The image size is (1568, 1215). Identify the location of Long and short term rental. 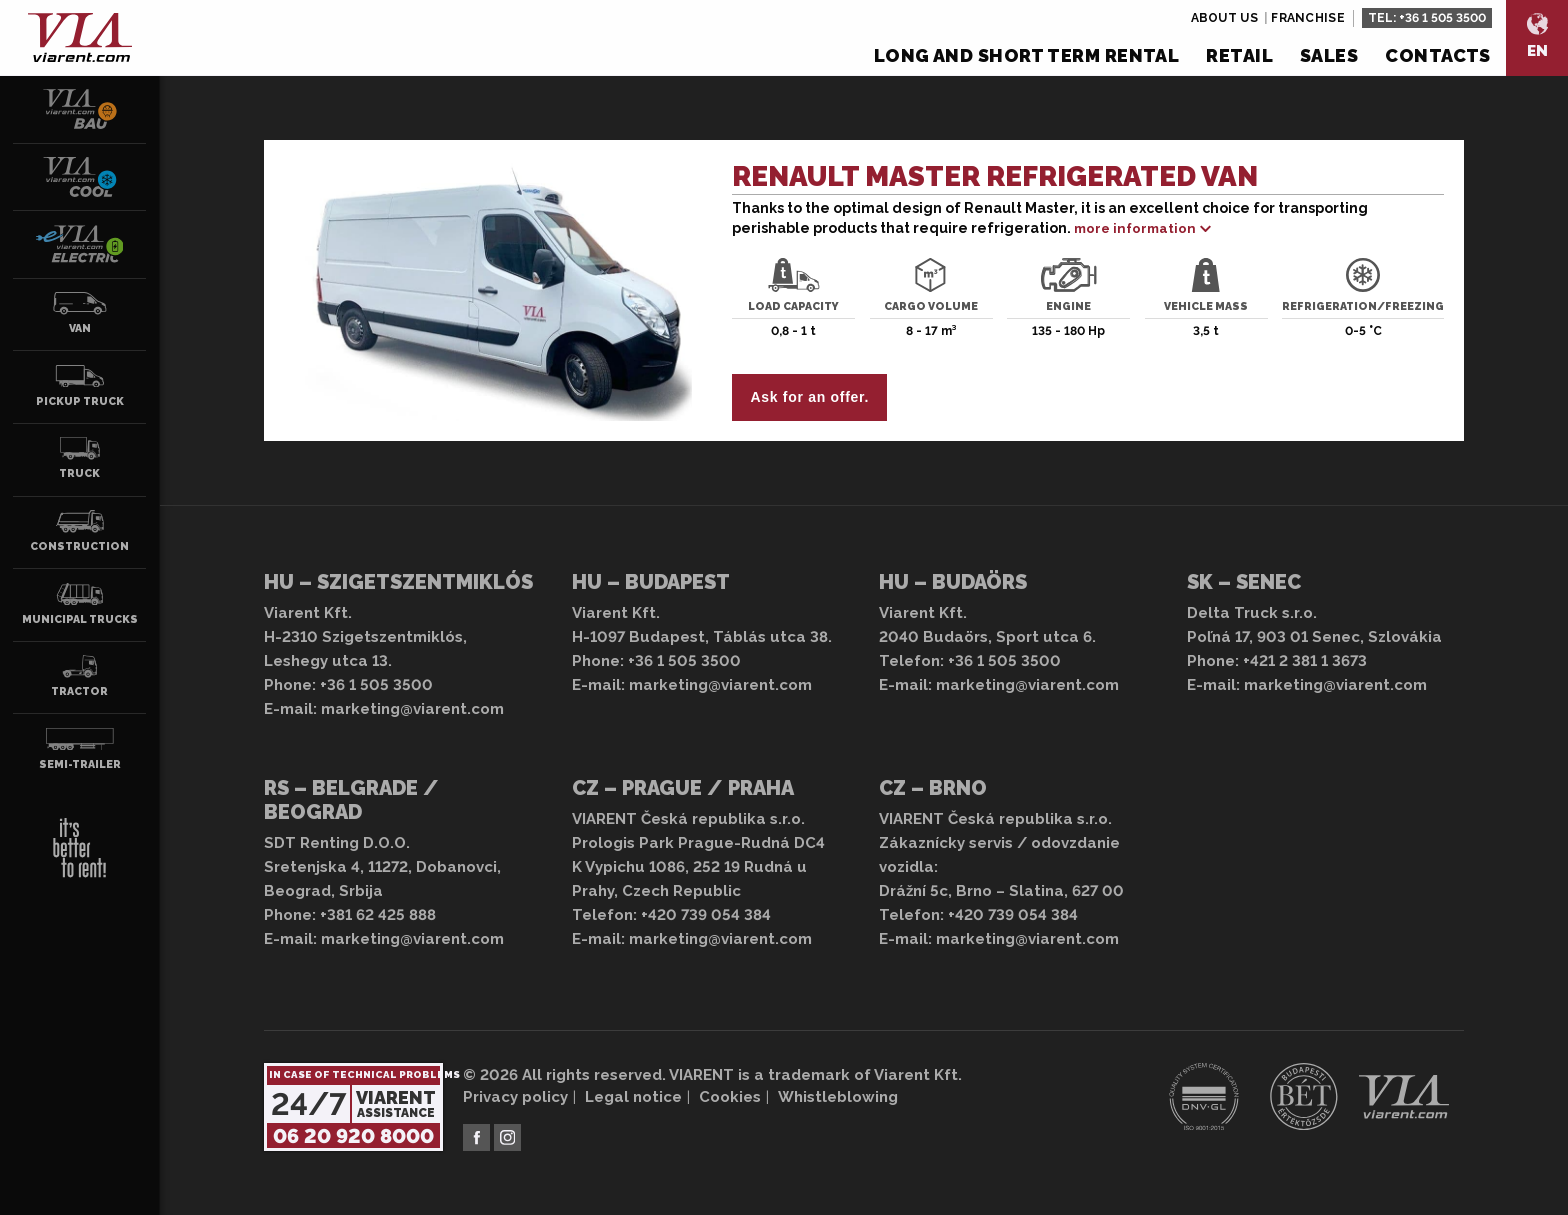
(1027, 55).